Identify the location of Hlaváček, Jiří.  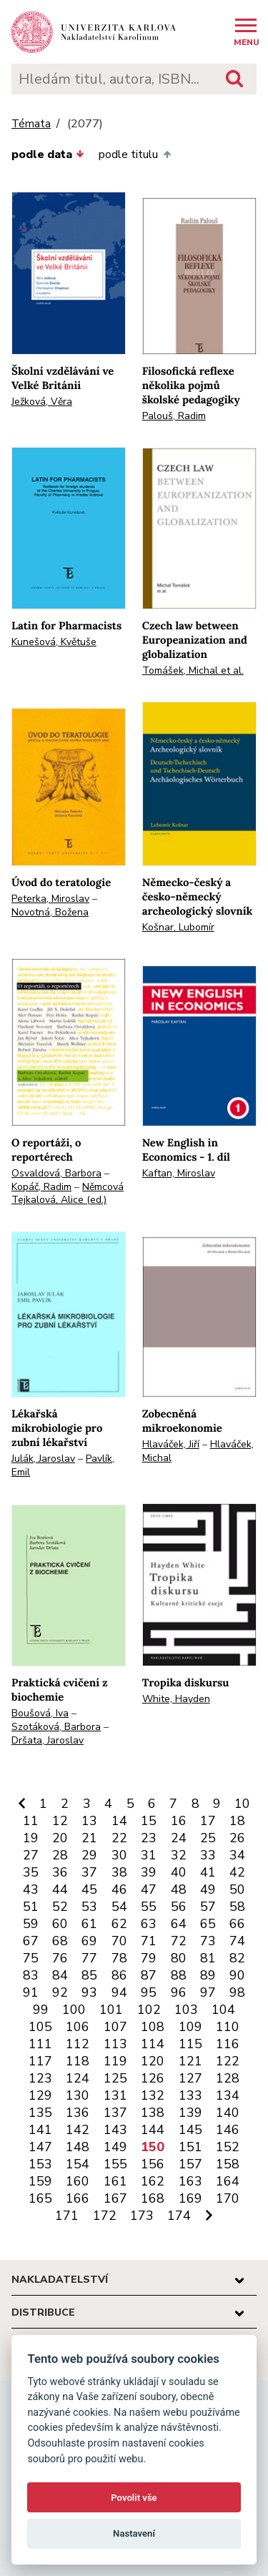
(170, 1444).